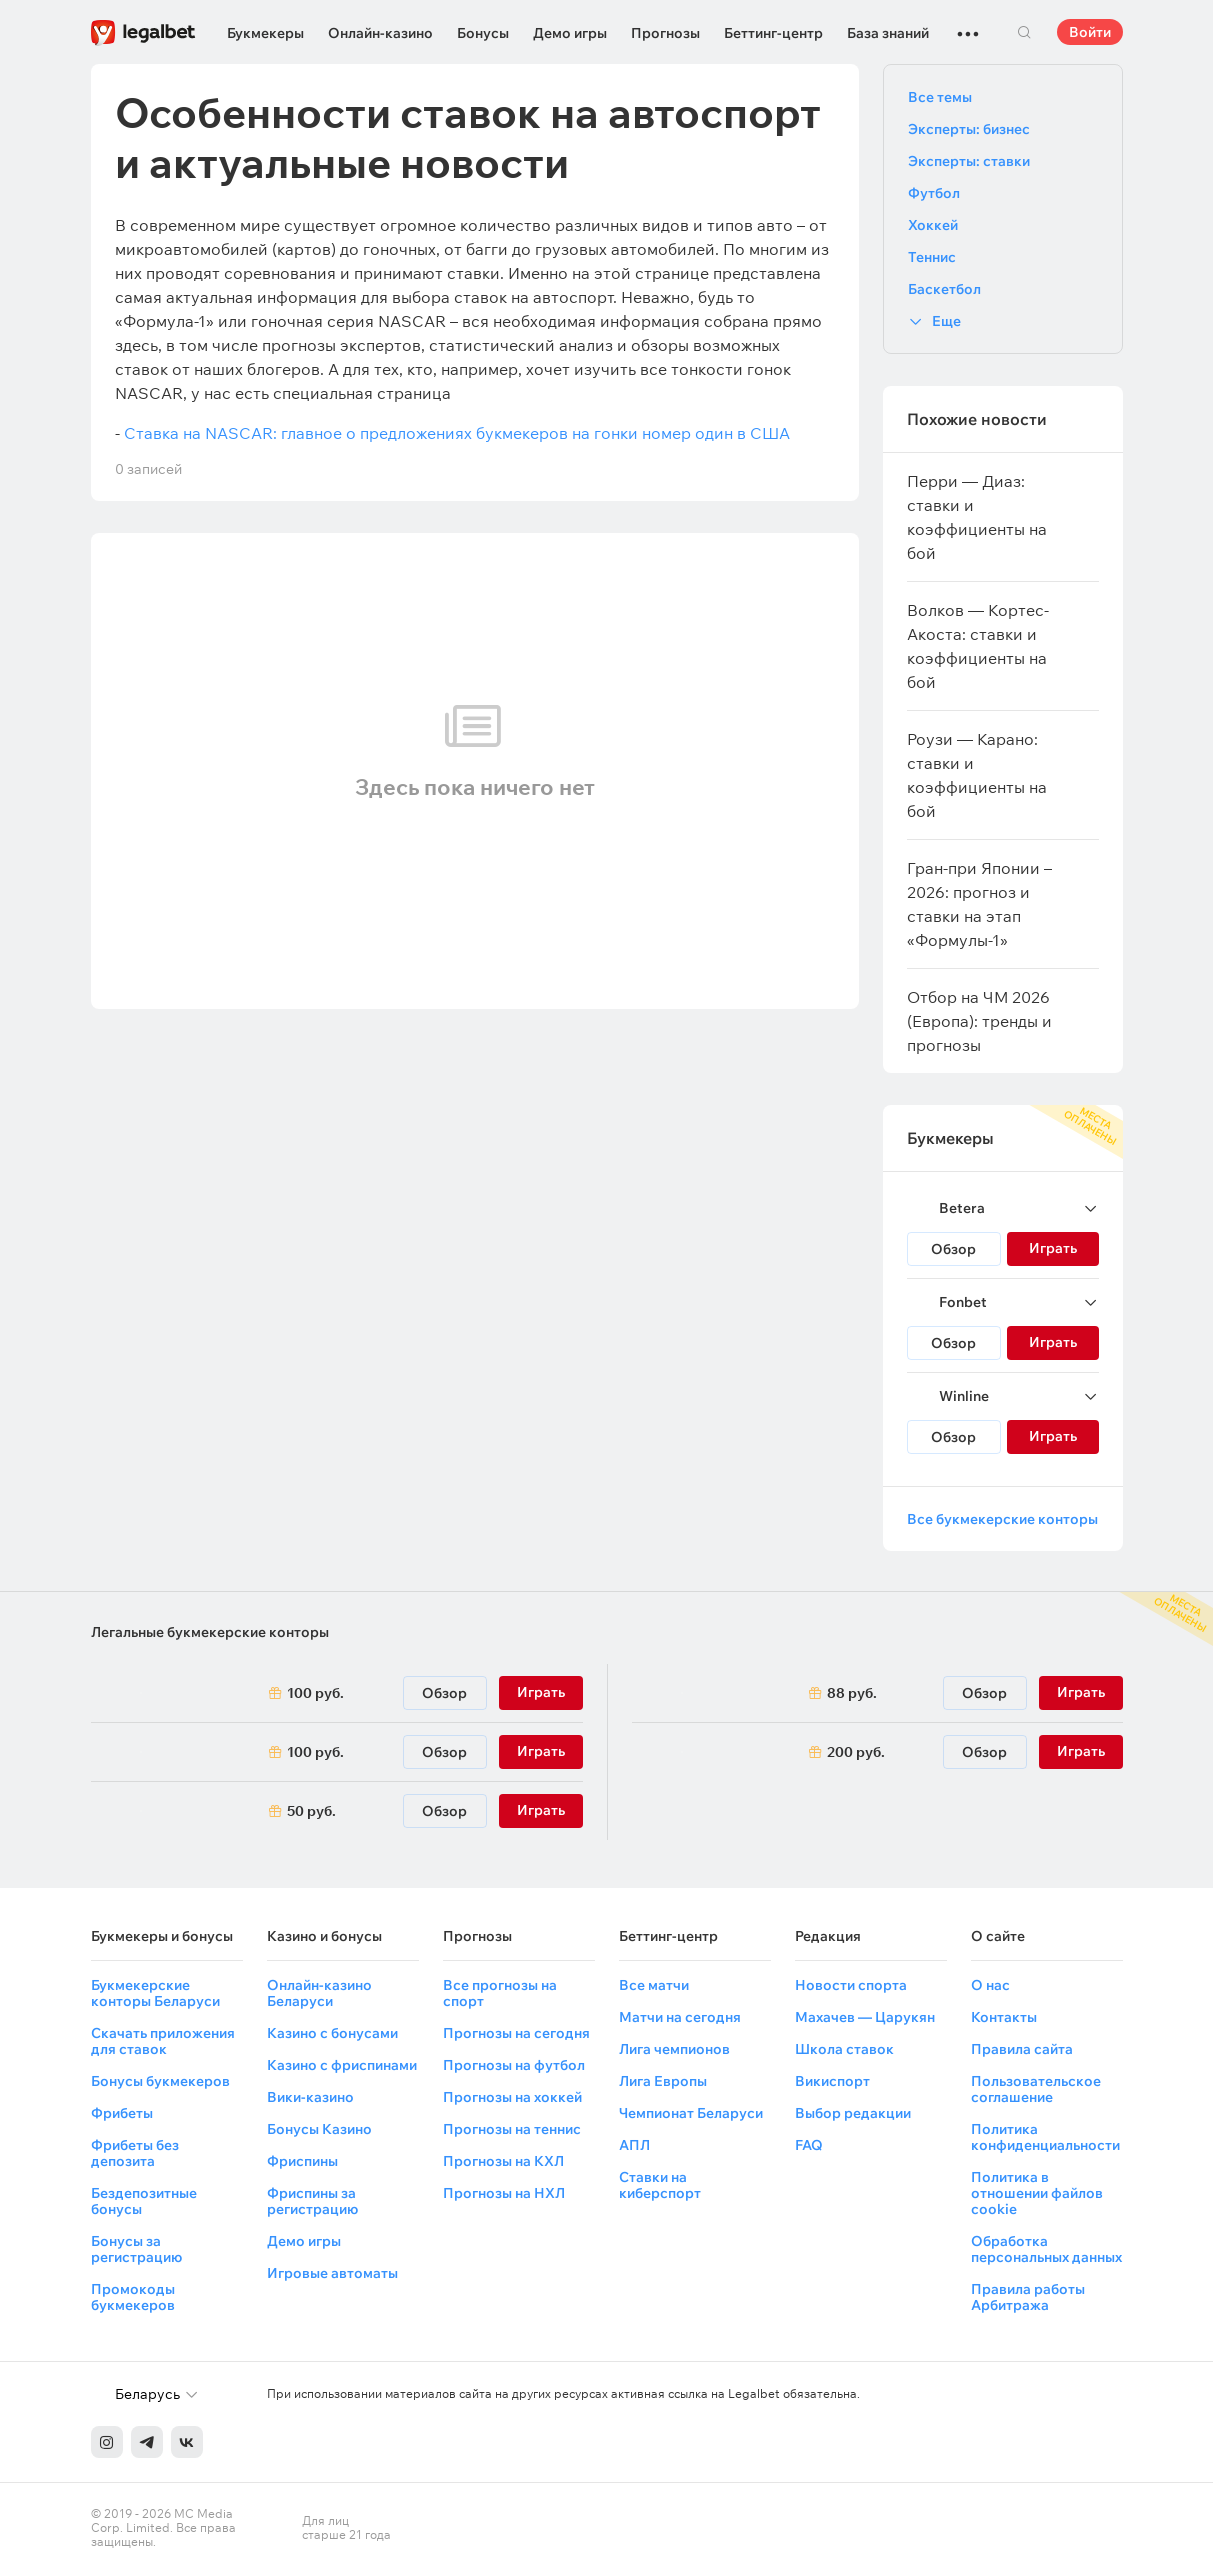 This screenshot has width=1213, height=2573. What do you see at coordinates (969, 129) in the screenshot?
I see `Эксперты: бизнес` at bounding box center [969, 129].